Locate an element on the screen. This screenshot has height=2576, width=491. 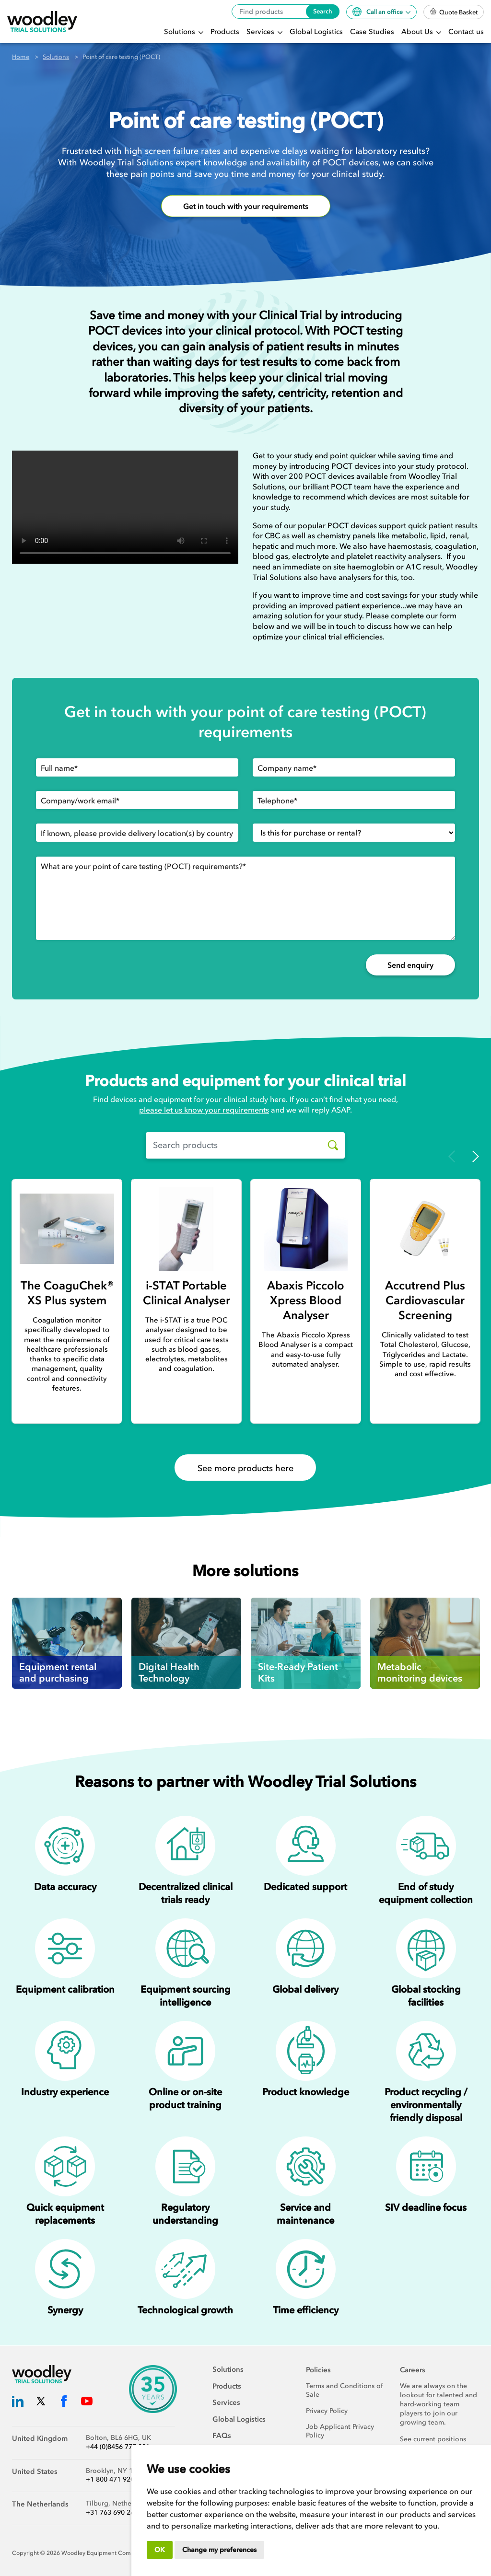
Woodley Equipment Company Ltd is located at coordinates (107, 2553).